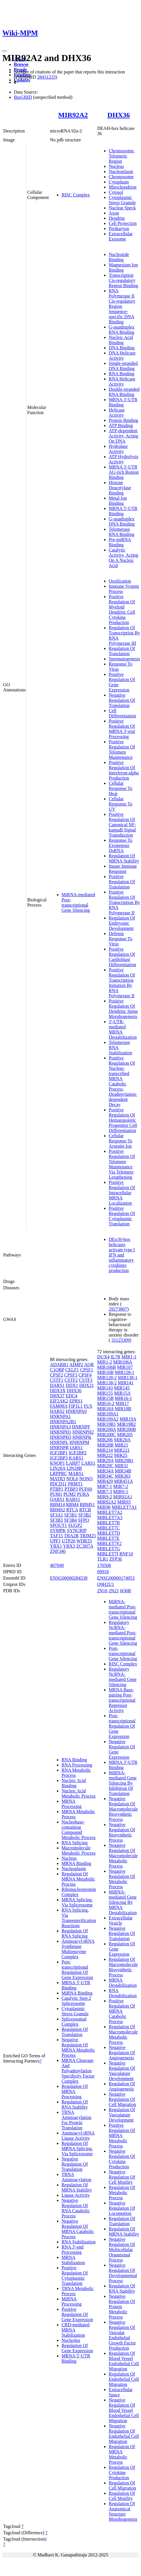 The image size is (141, 2576). What do you see at coordinates (105, 1393) in the screenshot?
I see `MIR155` at bounding box center [105, 1393].